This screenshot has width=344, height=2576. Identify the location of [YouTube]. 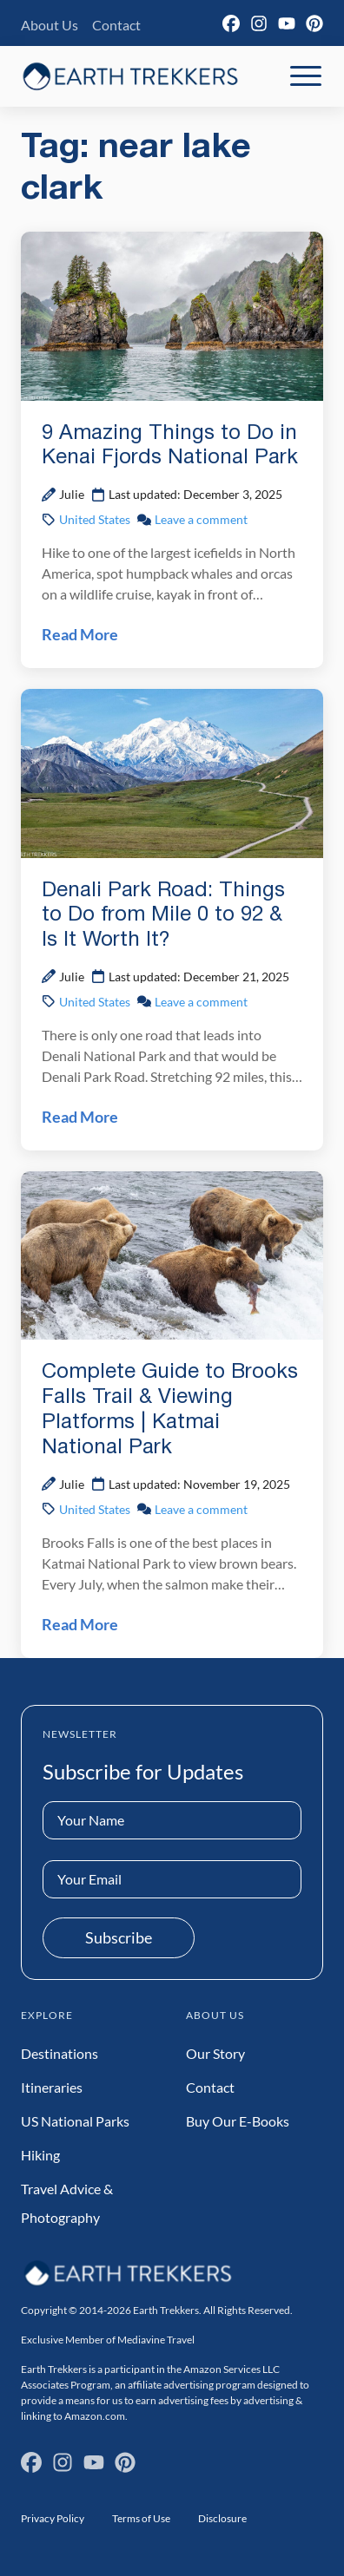
(286, 23).